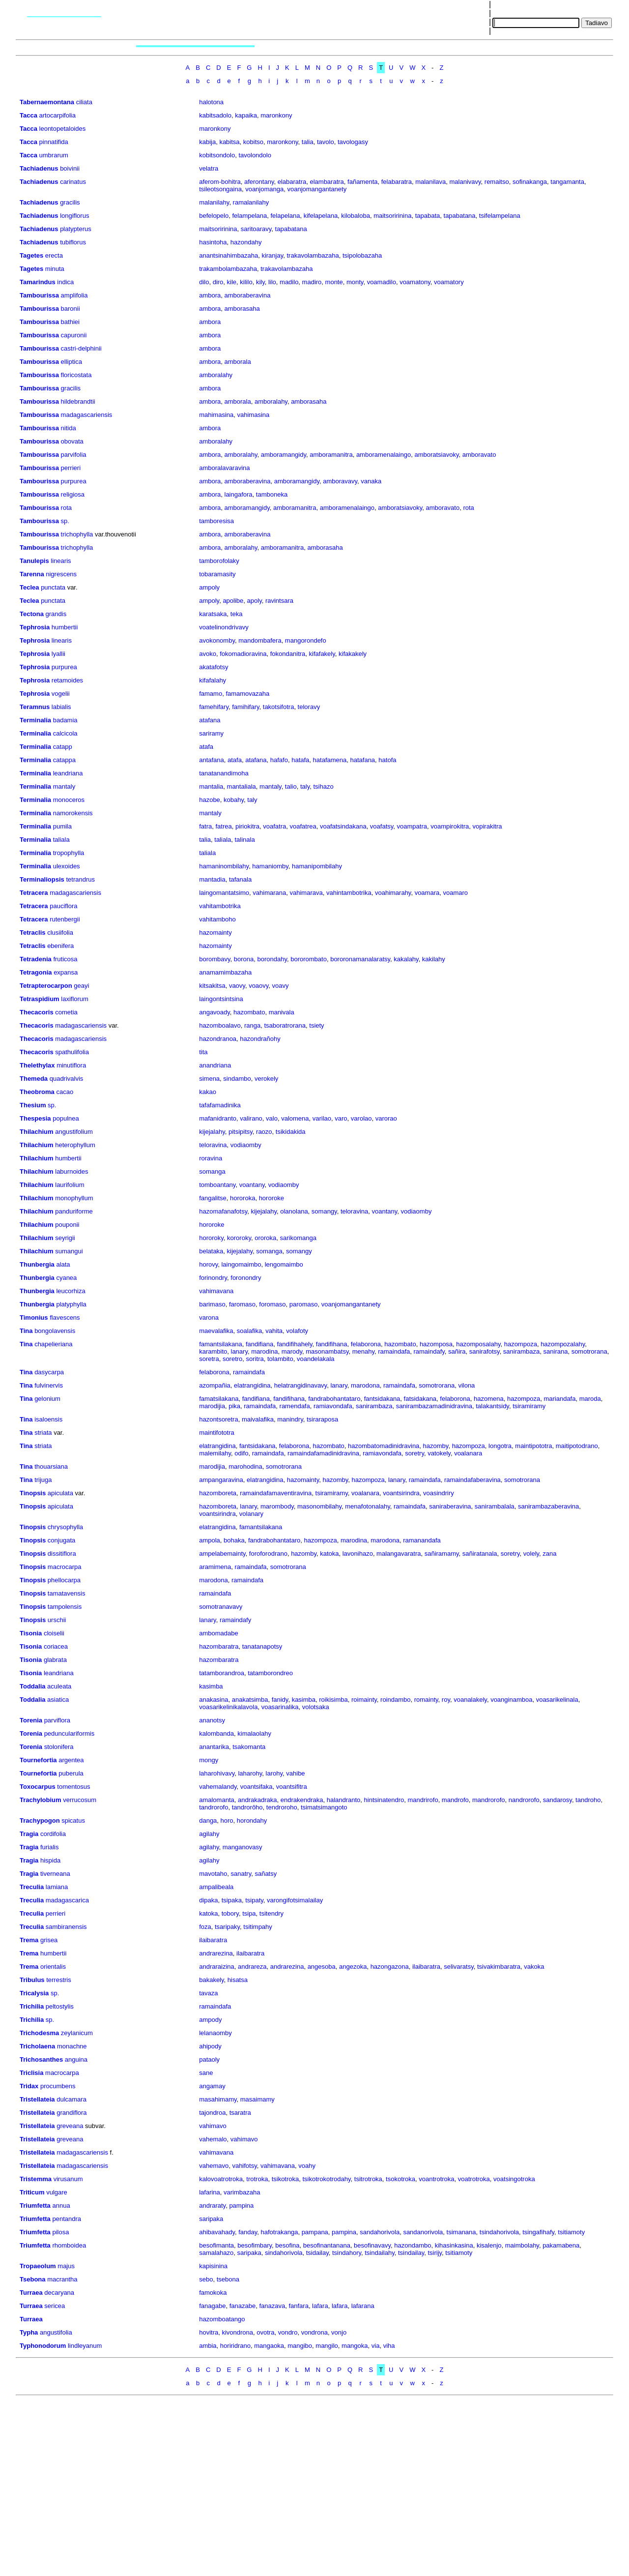 This screenshot has height=2576, width=629. What do you see at coordinates (366, 1344) in the screenshot?
I see `felaborona` at bounding box center [366, 1344].